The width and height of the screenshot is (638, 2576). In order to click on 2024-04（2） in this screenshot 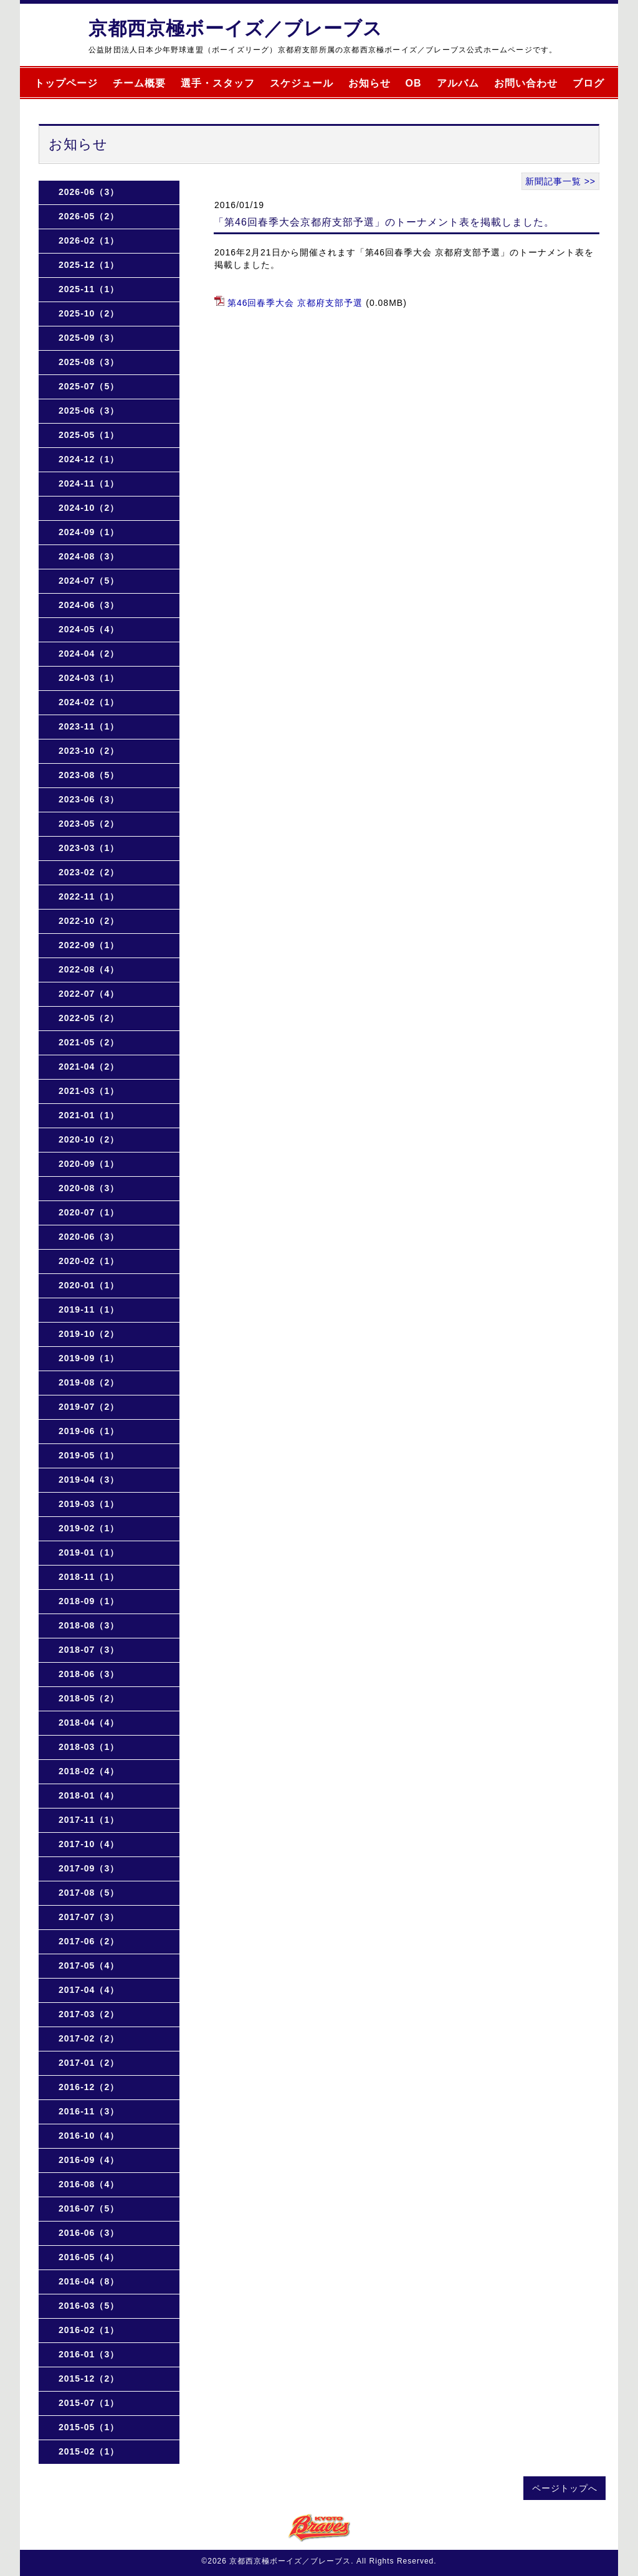, I will do `click(89, 653)`.